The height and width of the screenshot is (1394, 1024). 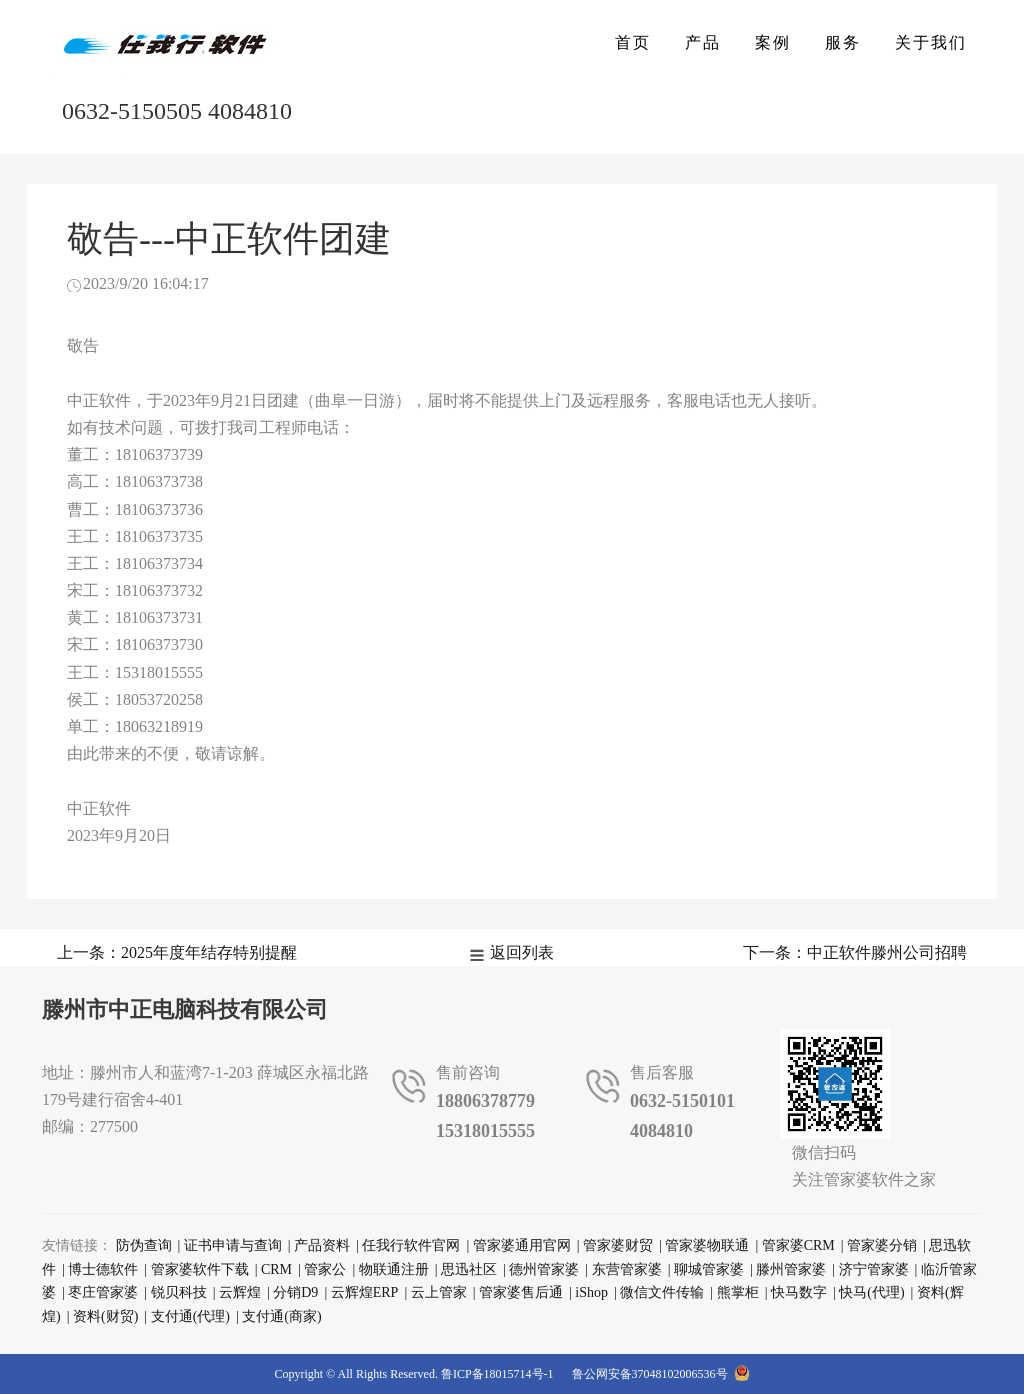 I want to click on 案例, so click(x=773, y=42).